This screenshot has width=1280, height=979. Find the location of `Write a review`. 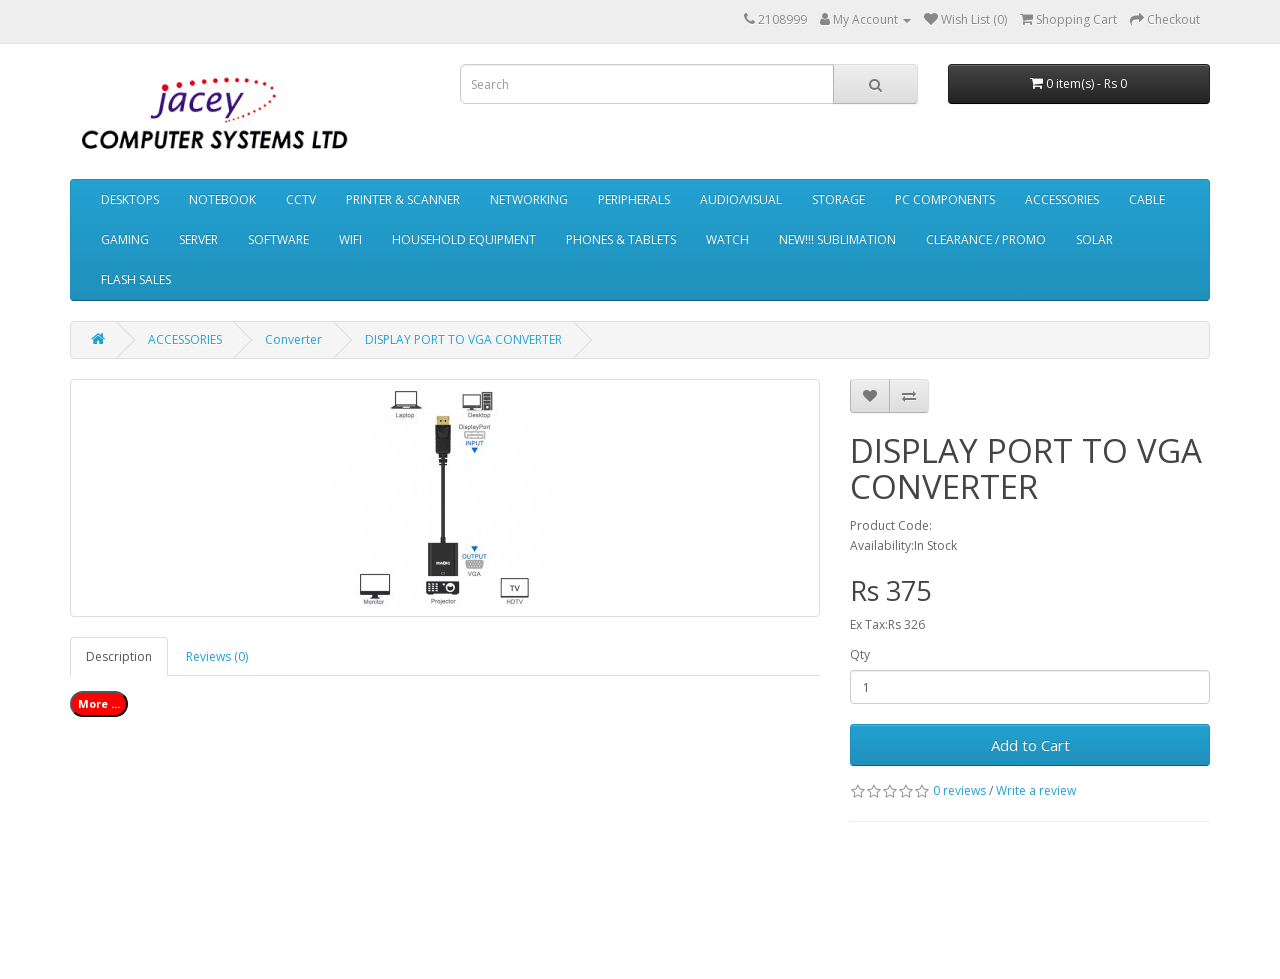

Write a review is located at coordinates (1036, 790).